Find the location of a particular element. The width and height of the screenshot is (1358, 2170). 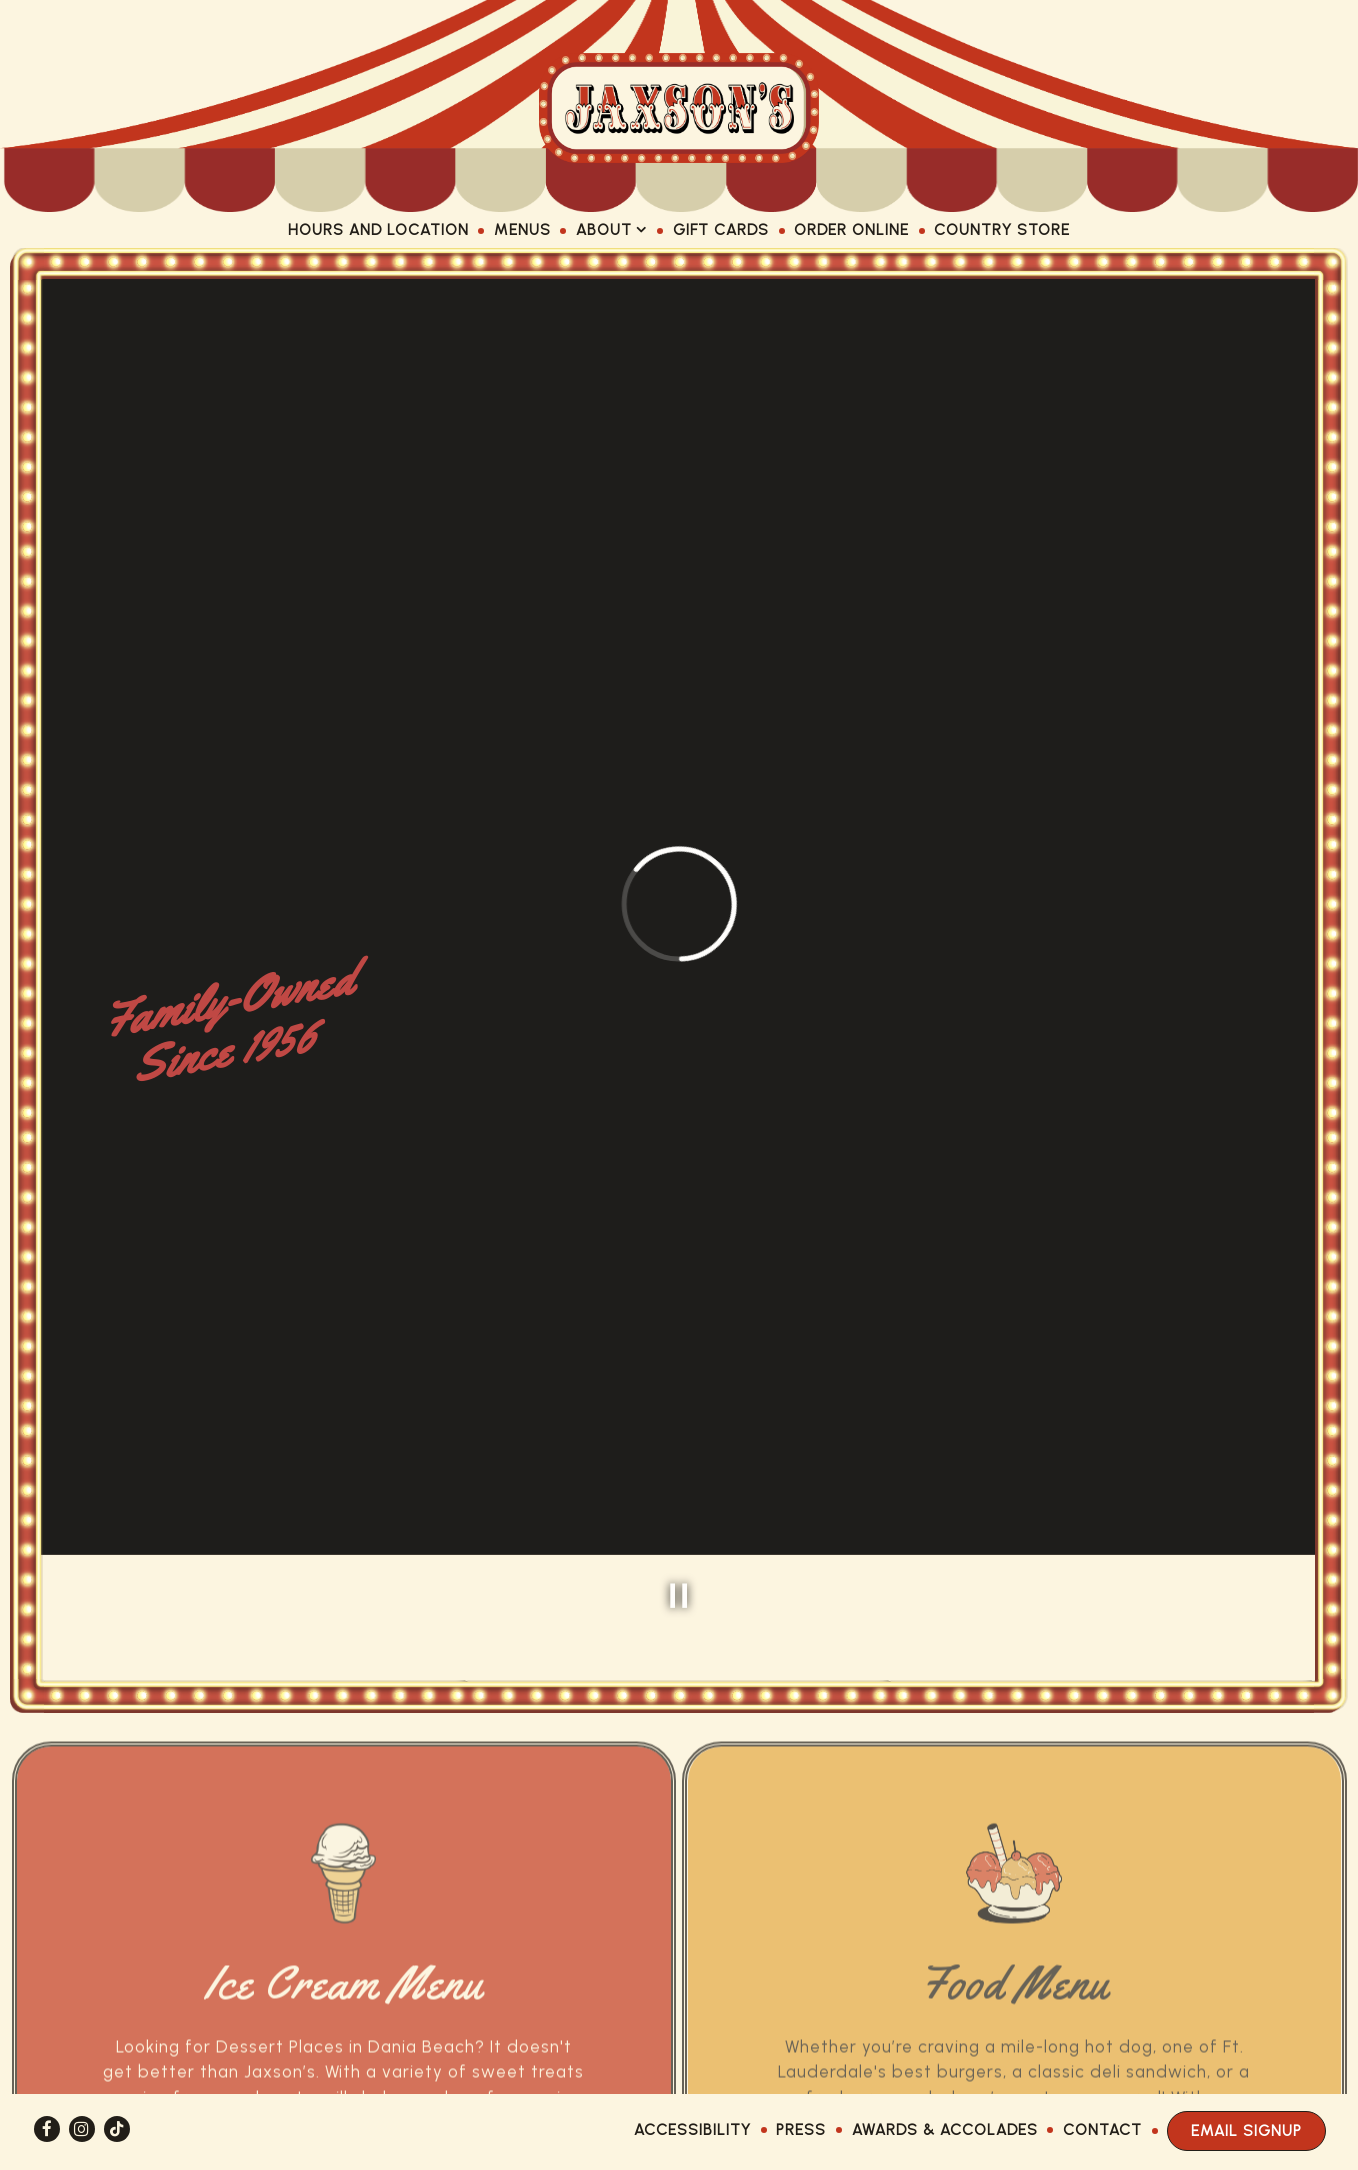

[Instagram] is located at coordinates (82, 2129).